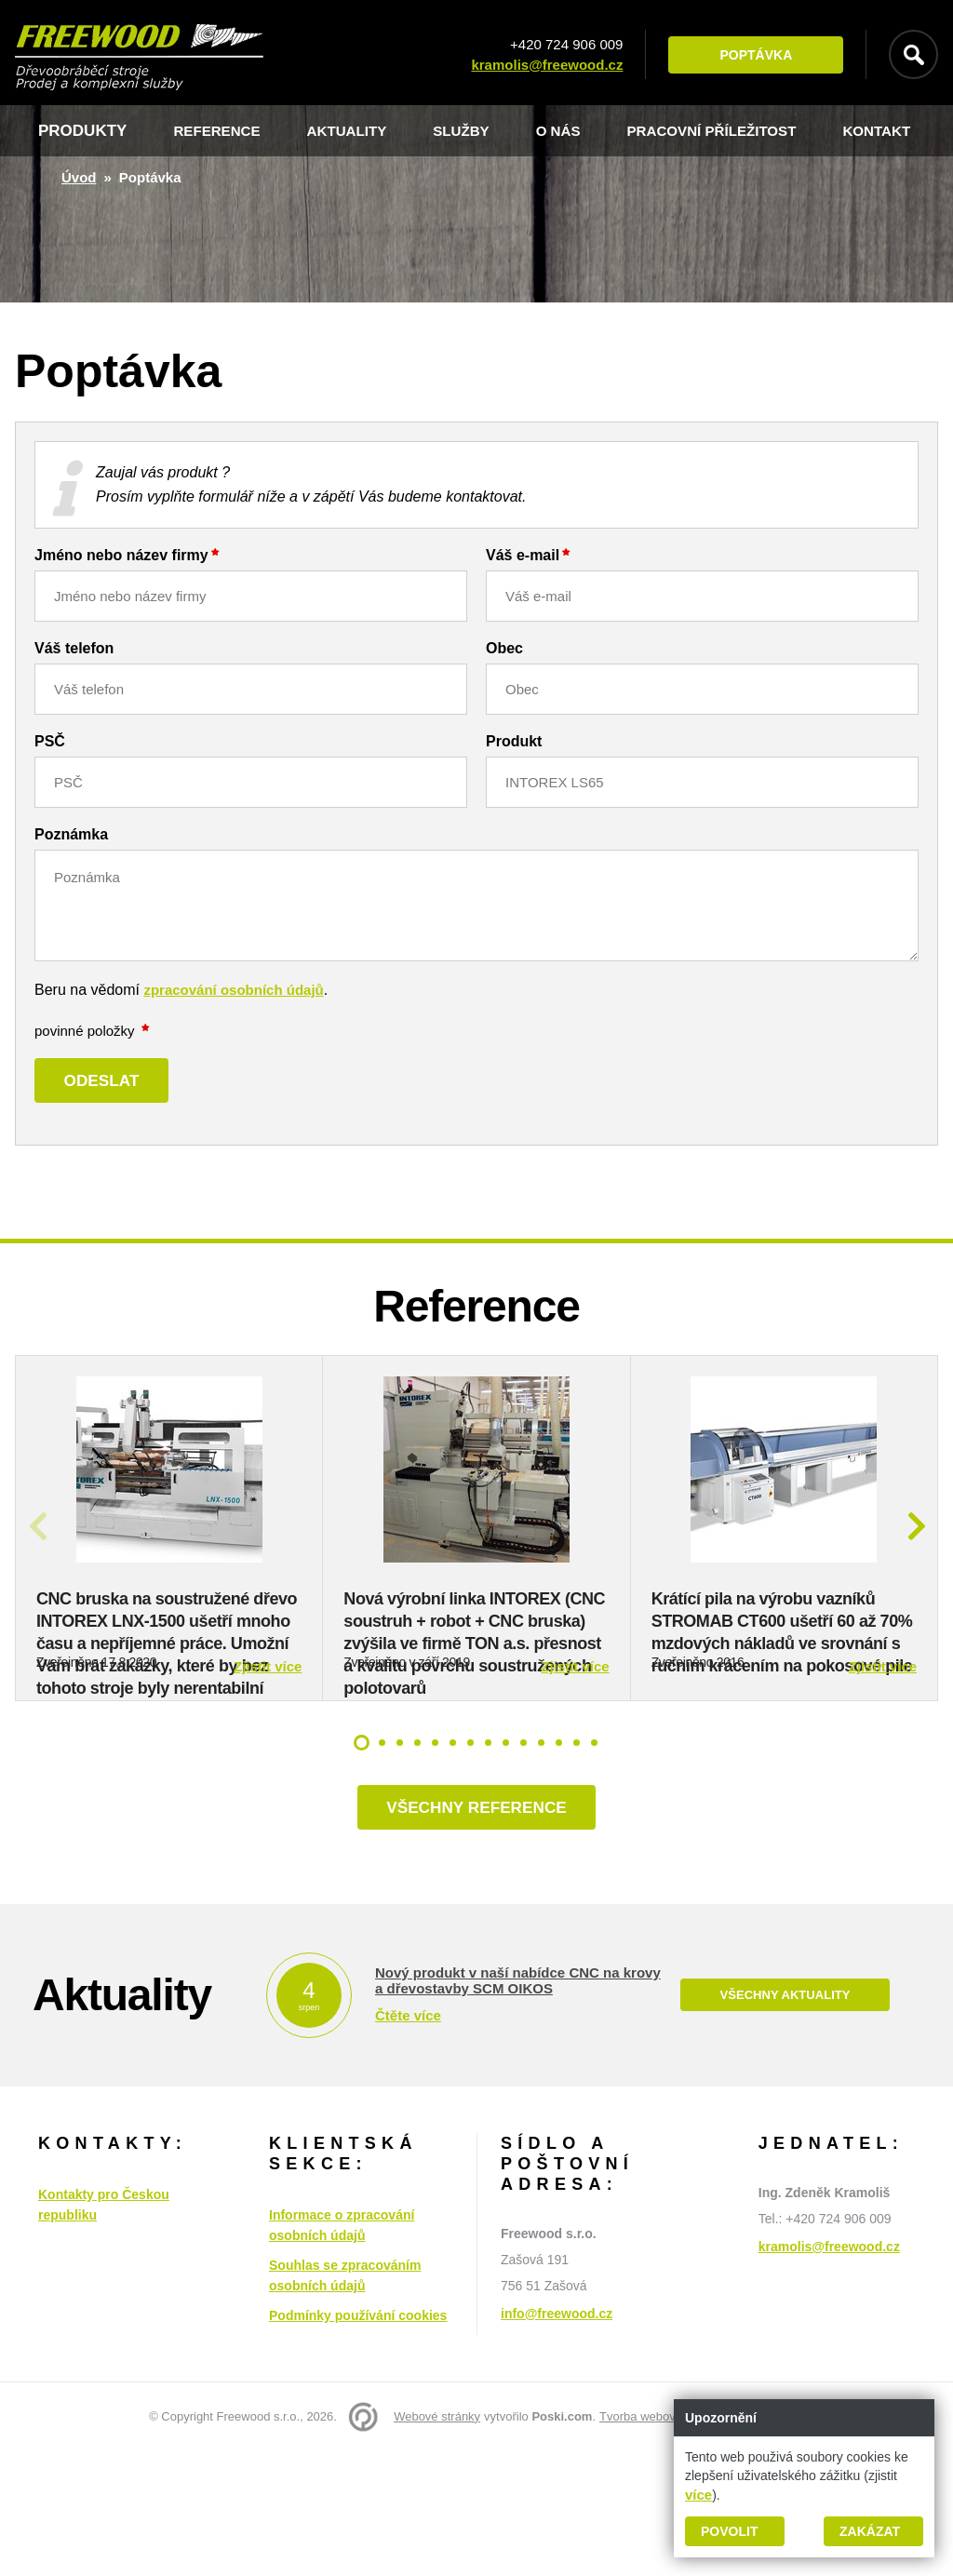 The height and width of the screenshot is (2576, 953). What do you see at coordinates (518, 2105) in the screenshot?
I see `Nový produkt v naší nabídce CNC na krovy a dřevostavby SCM OIKOS` at bounding box center [518, 2105].